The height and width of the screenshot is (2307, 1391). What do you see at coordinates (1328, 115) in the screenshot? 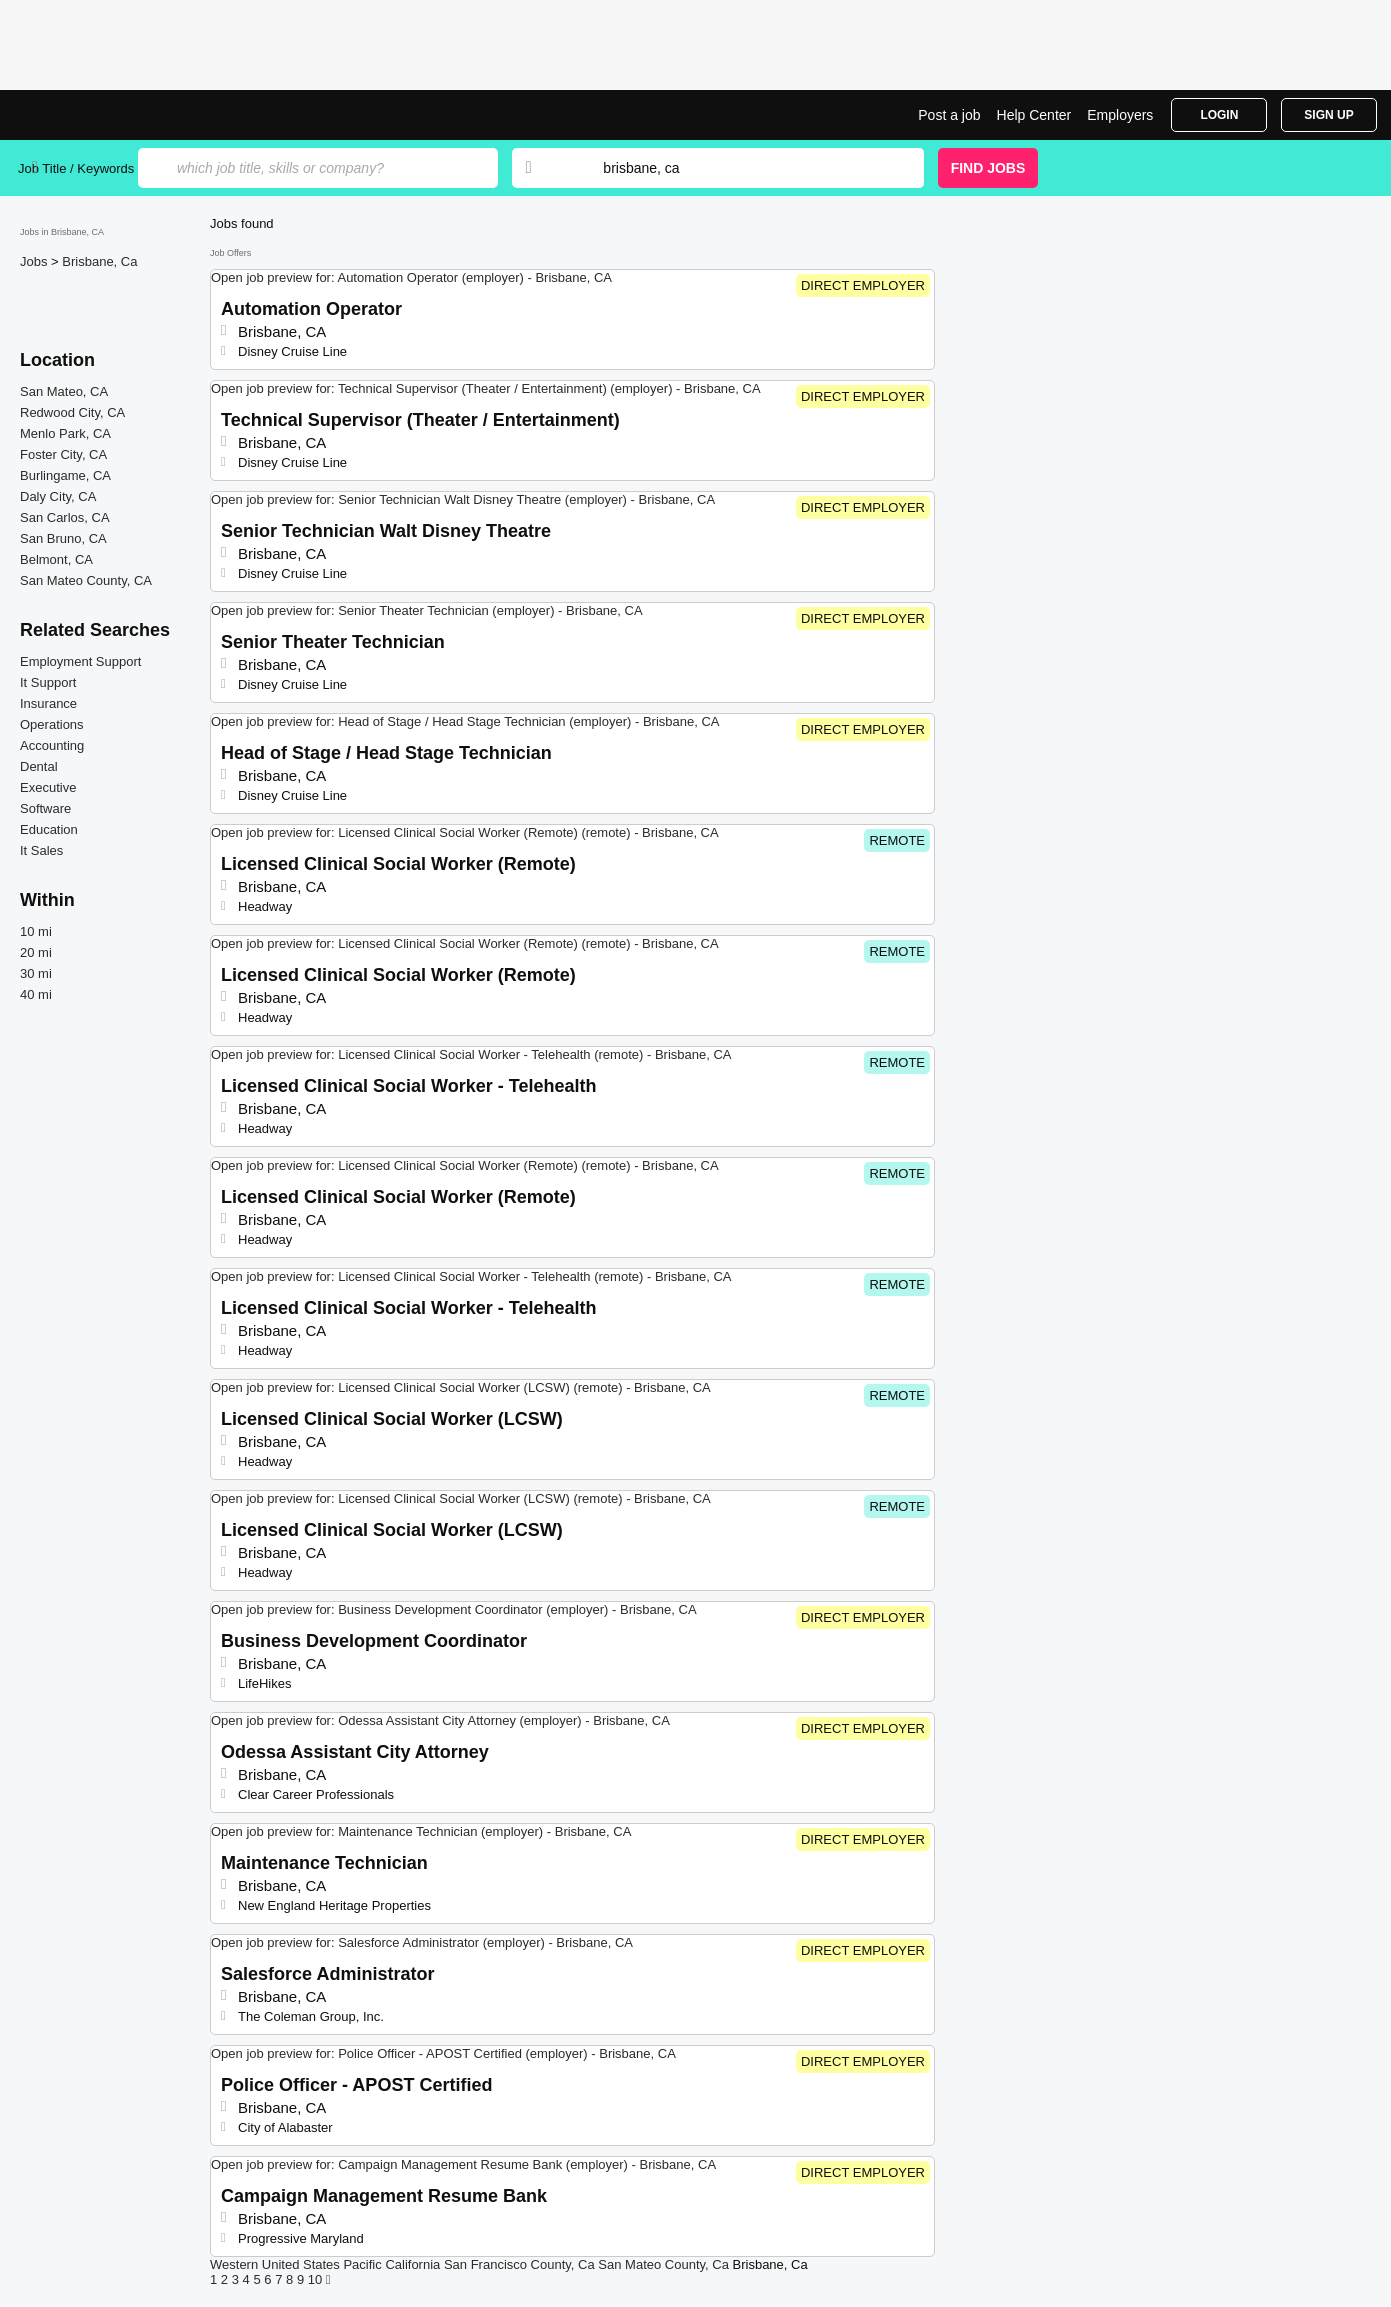
I see `Sign Up` at bounding box center [1328, 115].